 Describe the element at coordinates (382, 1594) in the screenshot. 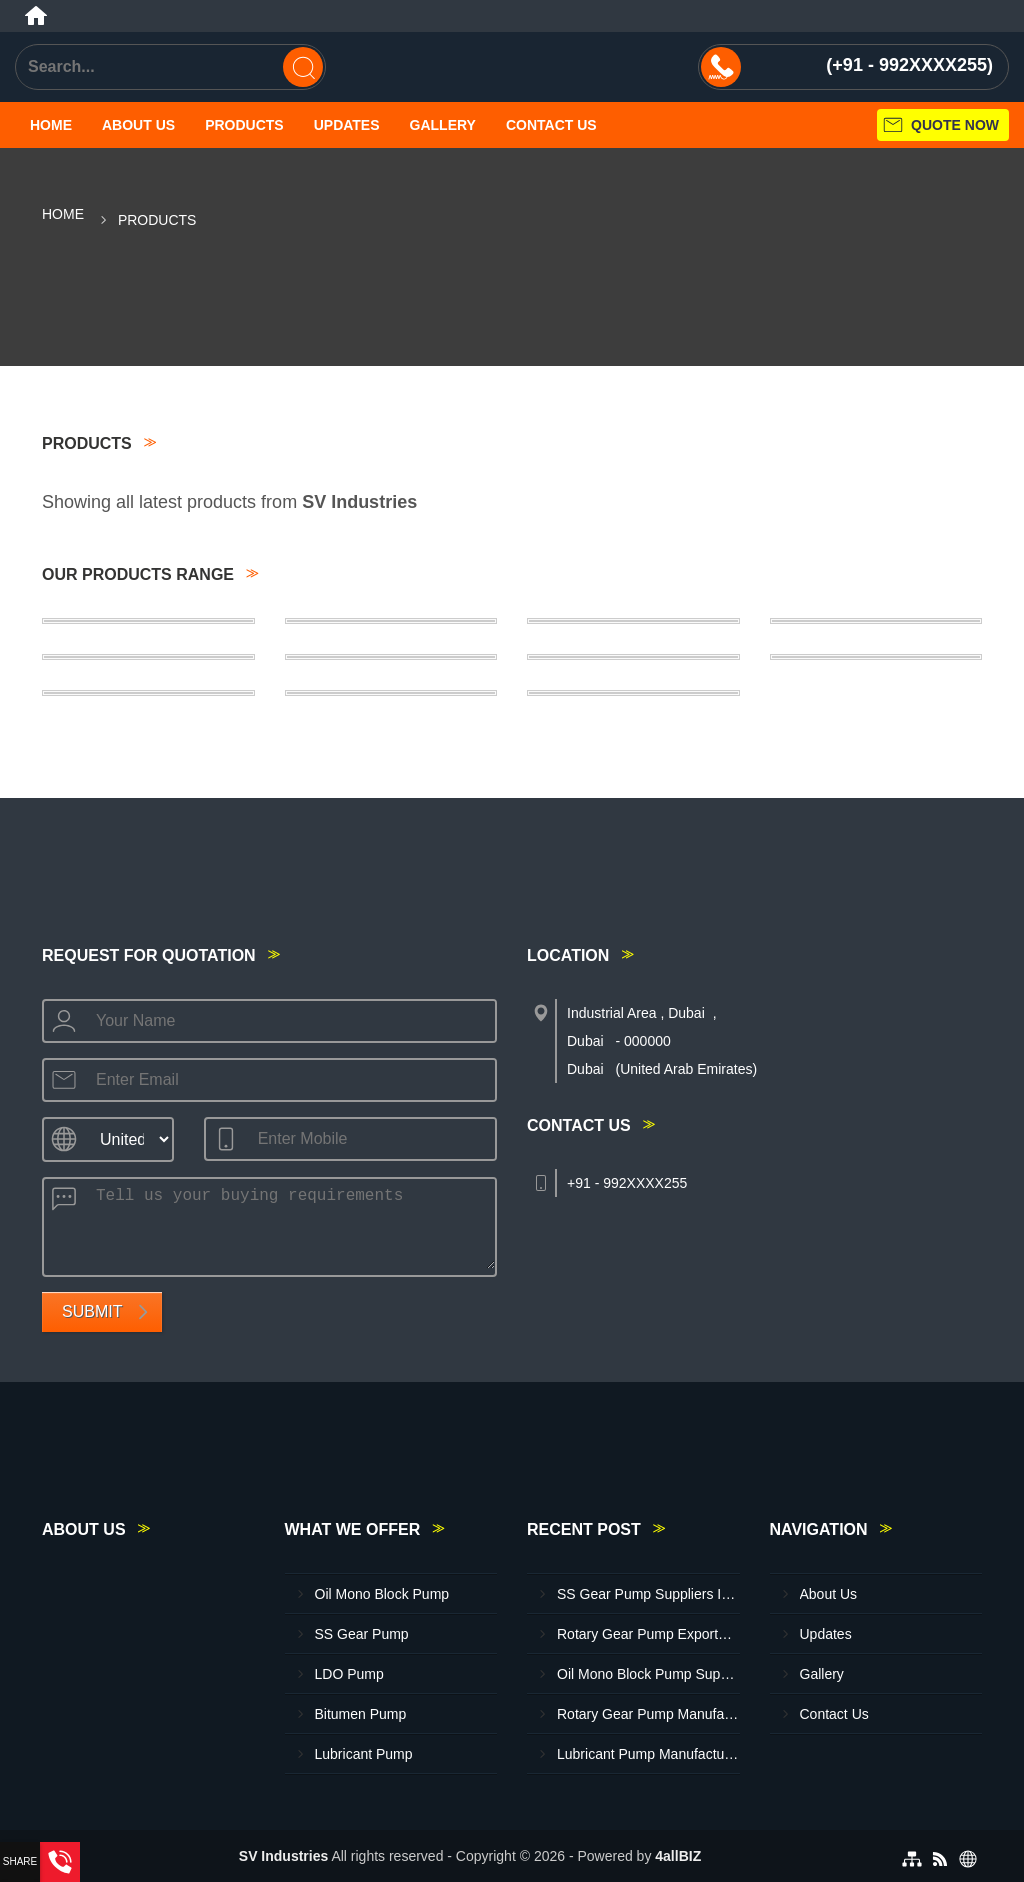

I see `Oil Mono Block Pump` at that location.